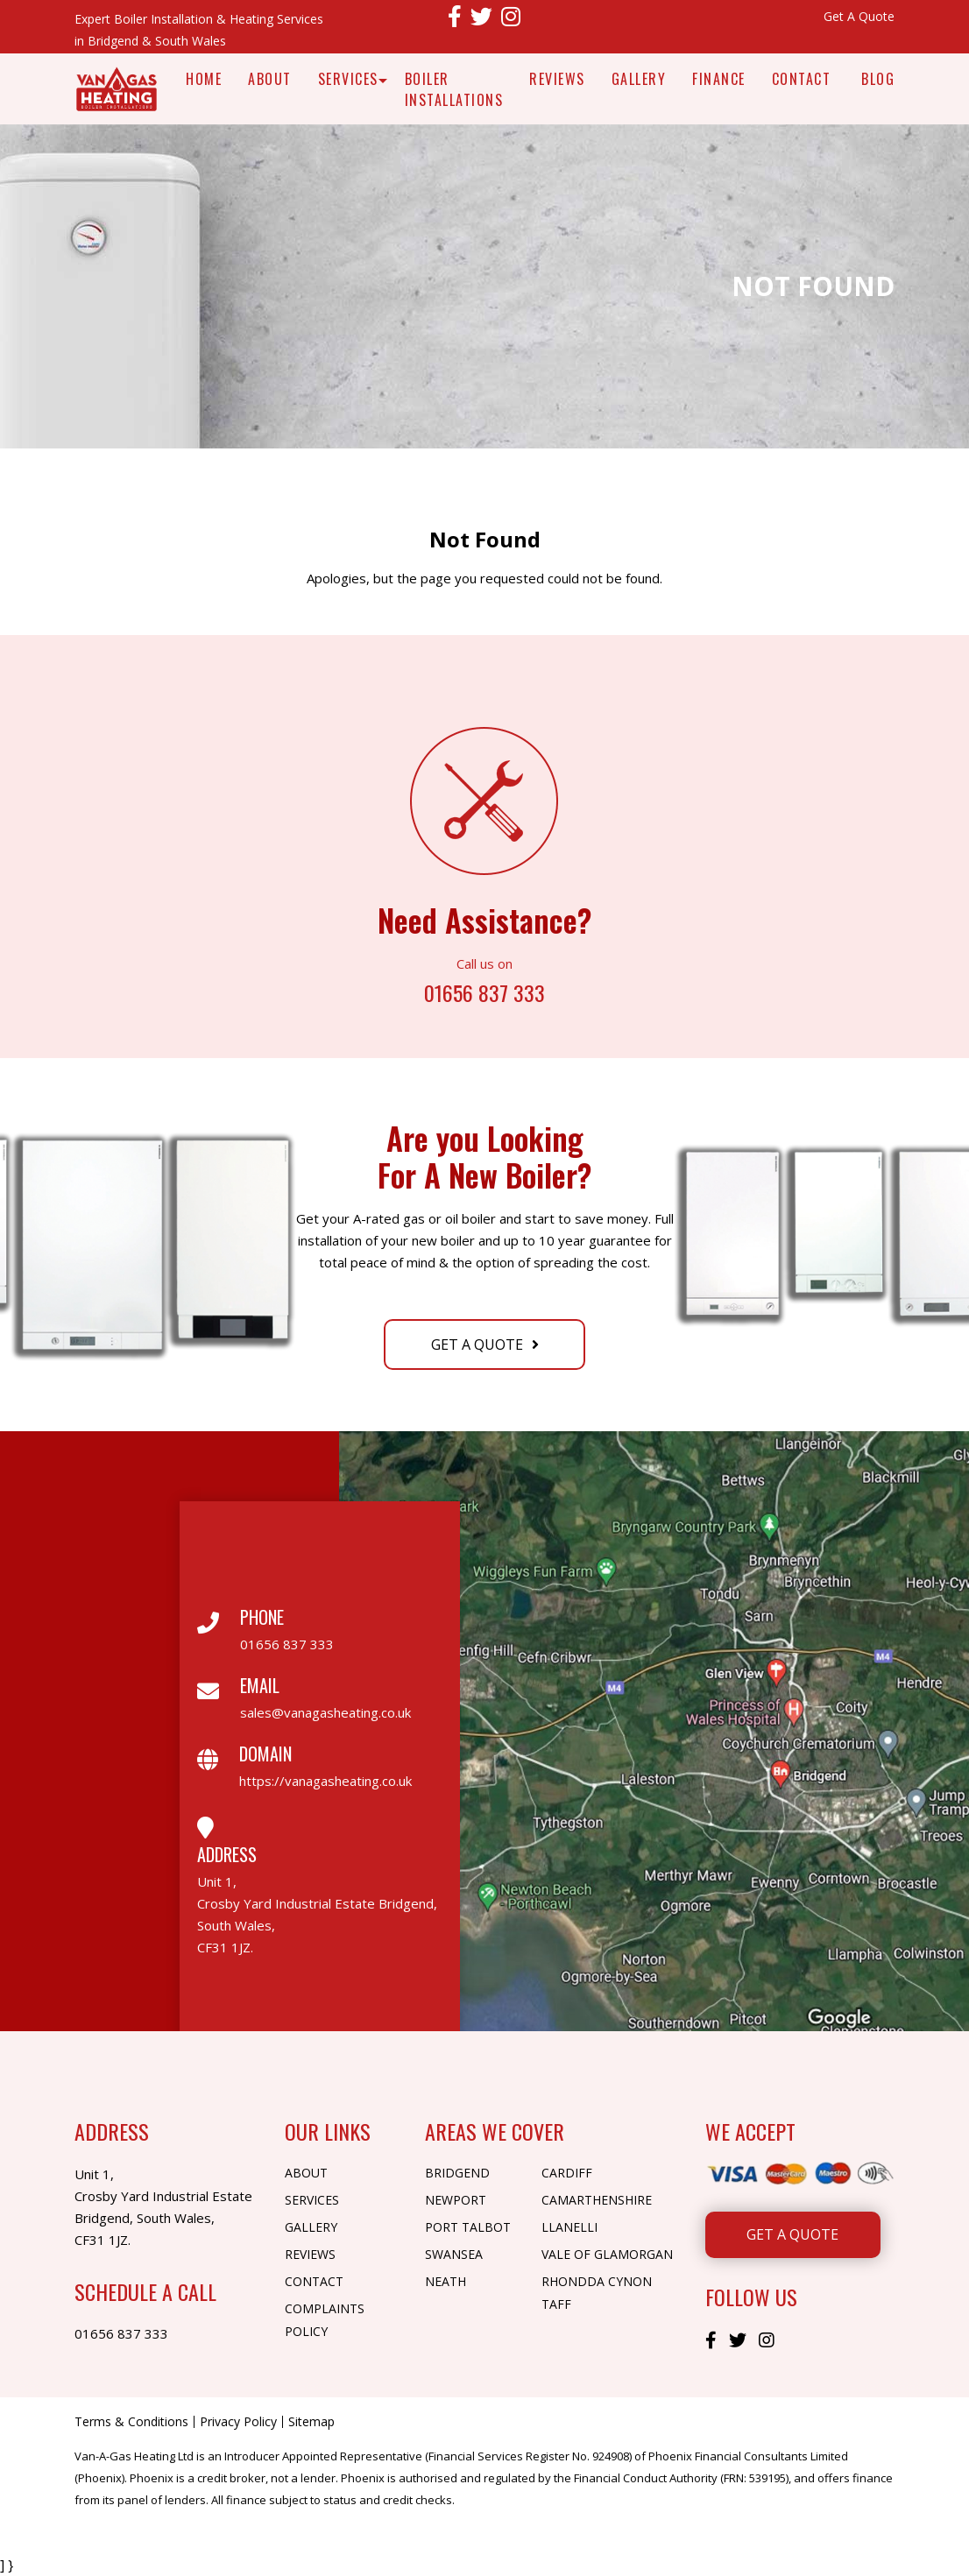  What do you see at coordinates (468, 2227) in the screenshot?
I see `Port Talbot` at bounding box center [468, 2227].